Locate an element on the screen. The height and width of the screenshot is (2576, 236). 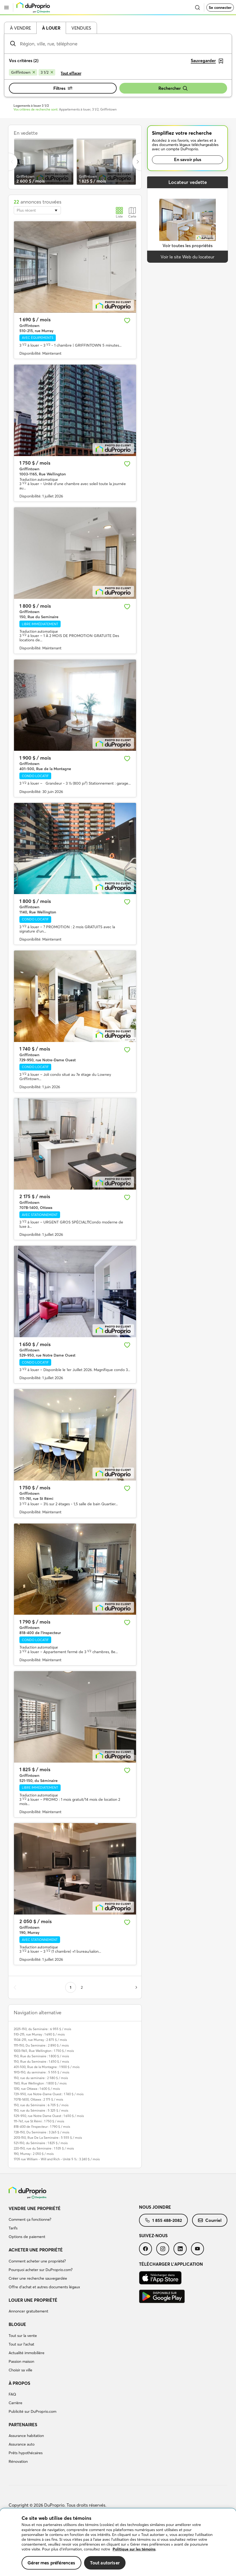
[Ajouter aux favoris] is located at coordinates (127, 320).